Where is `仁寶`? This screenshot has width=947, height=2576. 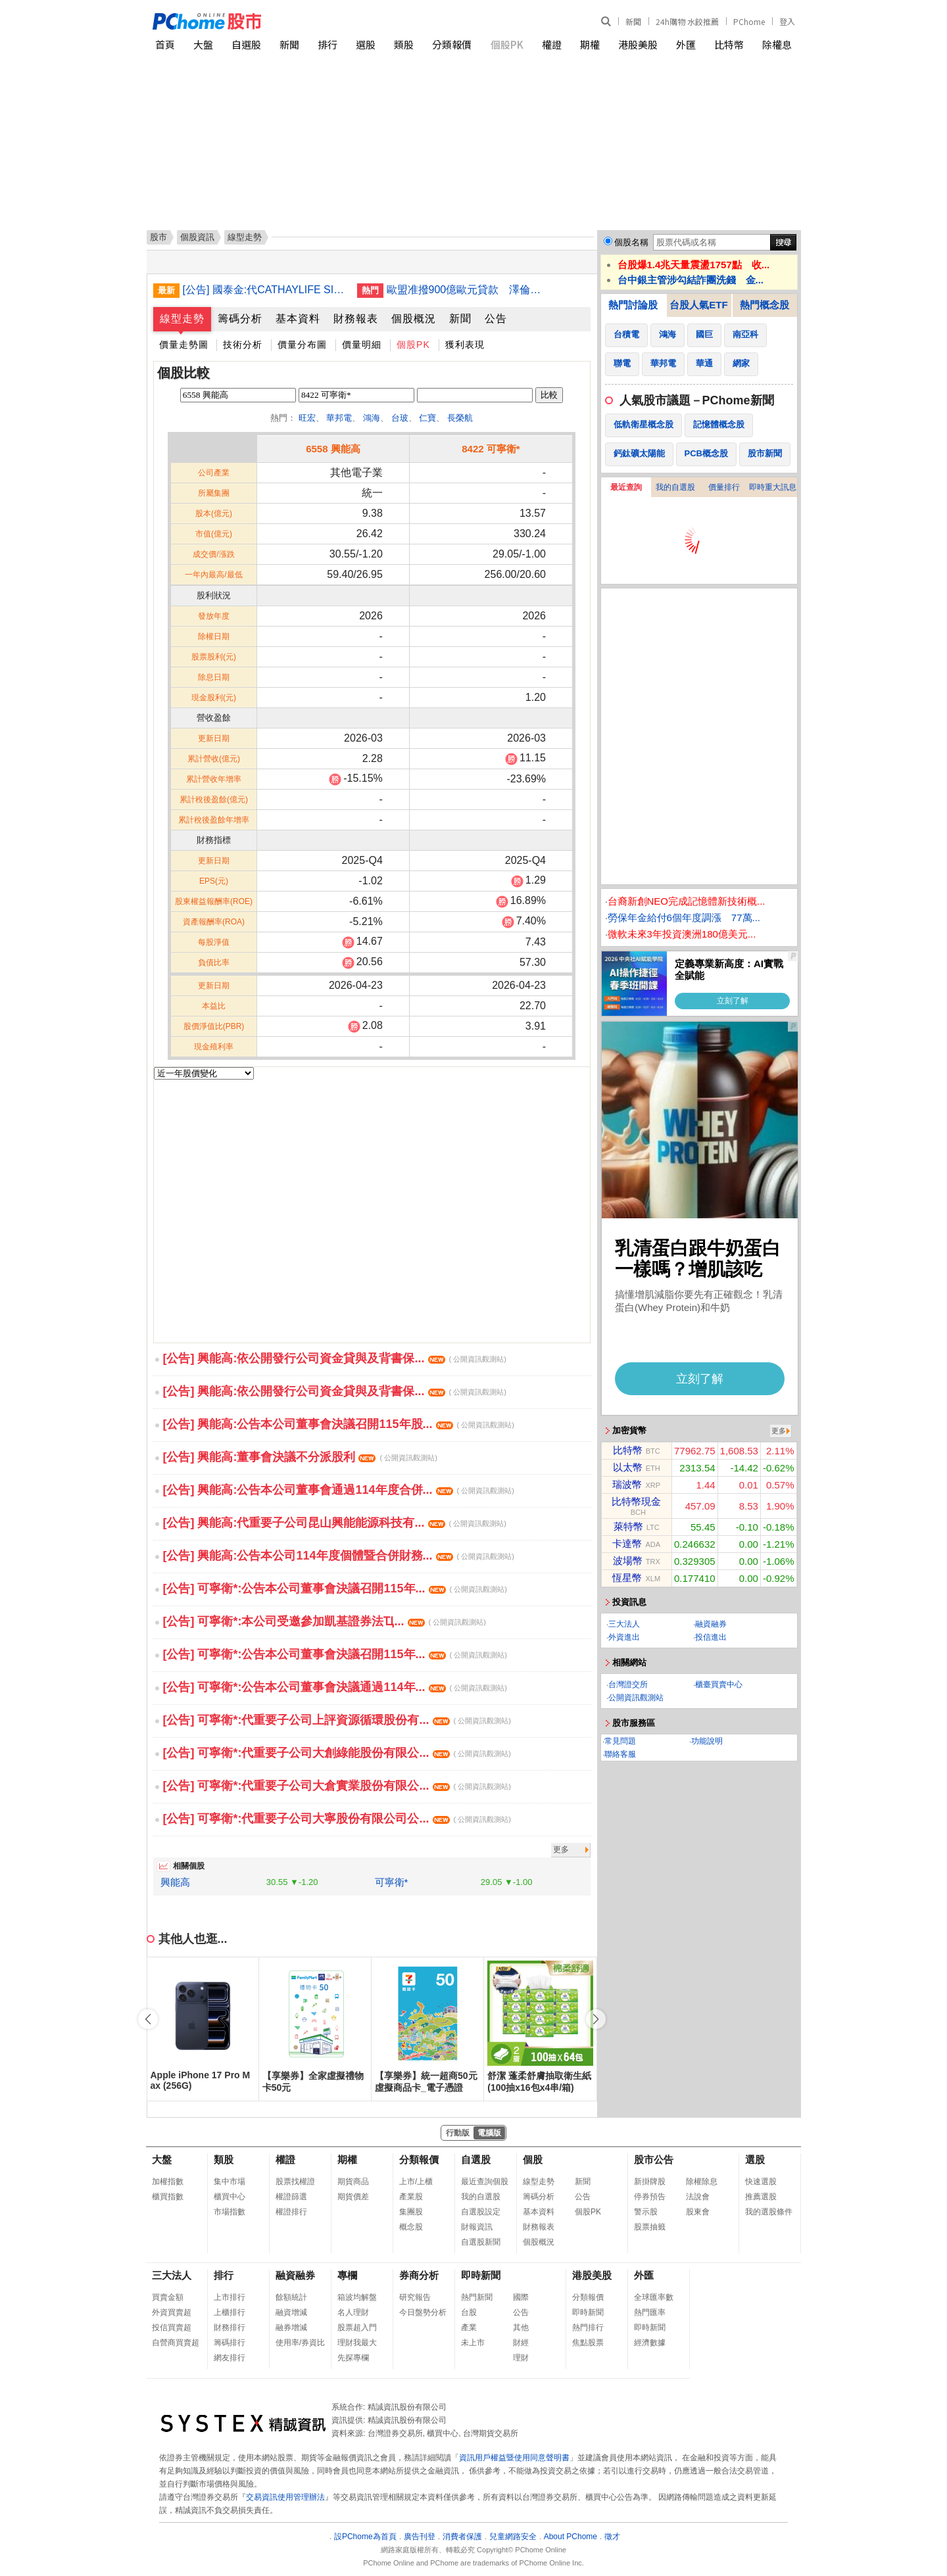
仁寶 is located at coordinates (427, 418).